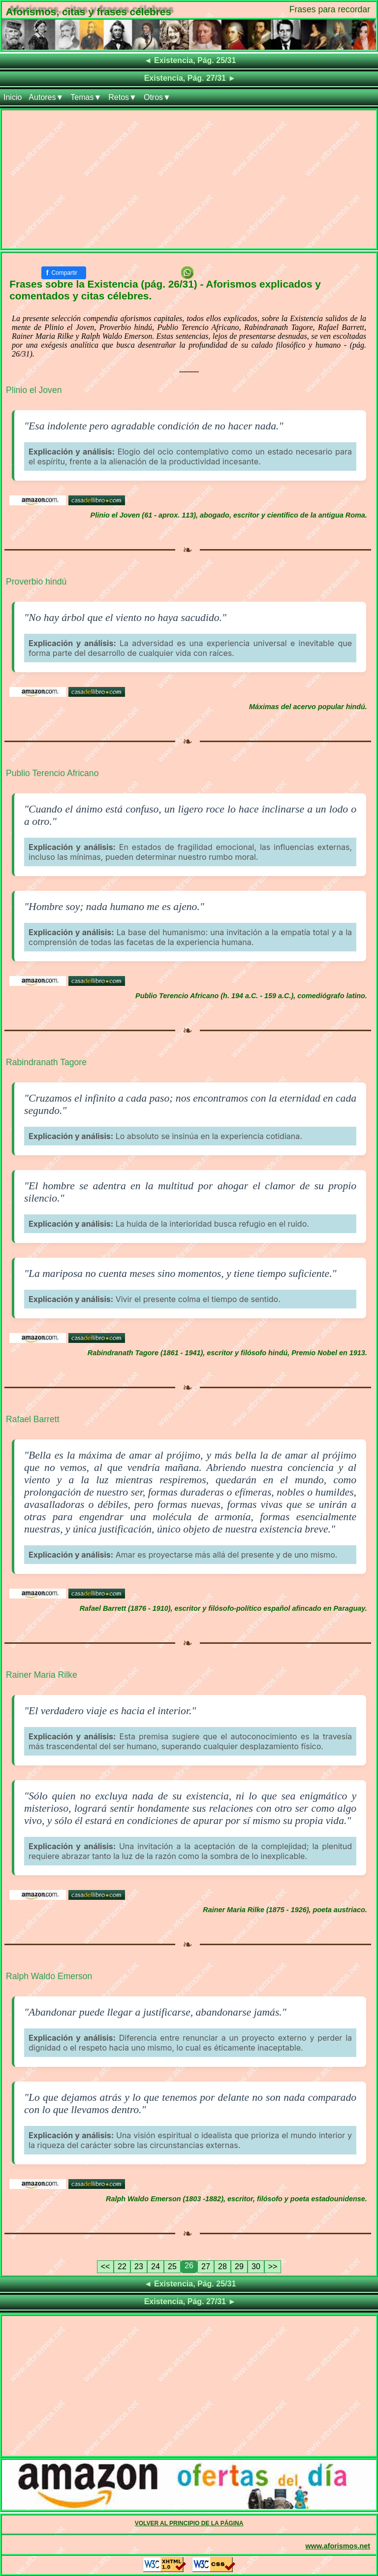  I want to click on 26, so click(189, 2265).